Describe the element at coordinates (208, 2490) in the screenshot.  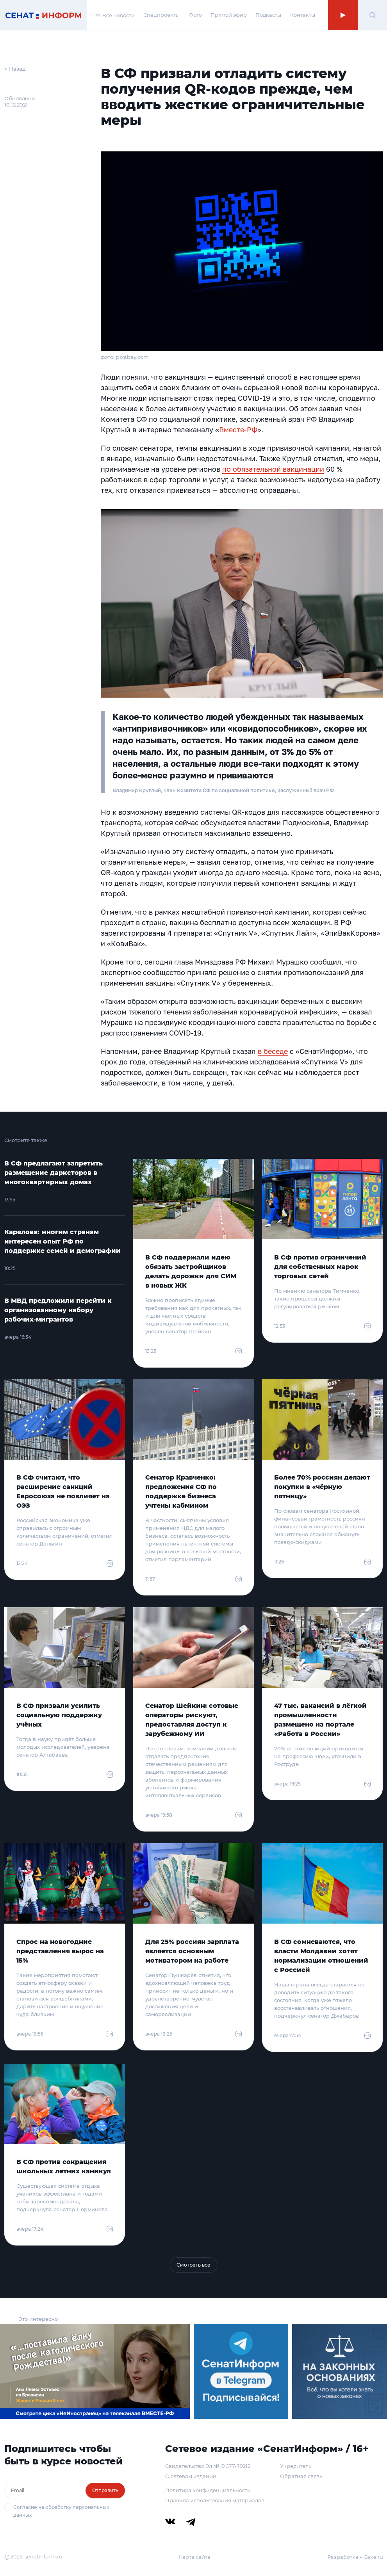
I see `Политика конфиденциальности` at that location.